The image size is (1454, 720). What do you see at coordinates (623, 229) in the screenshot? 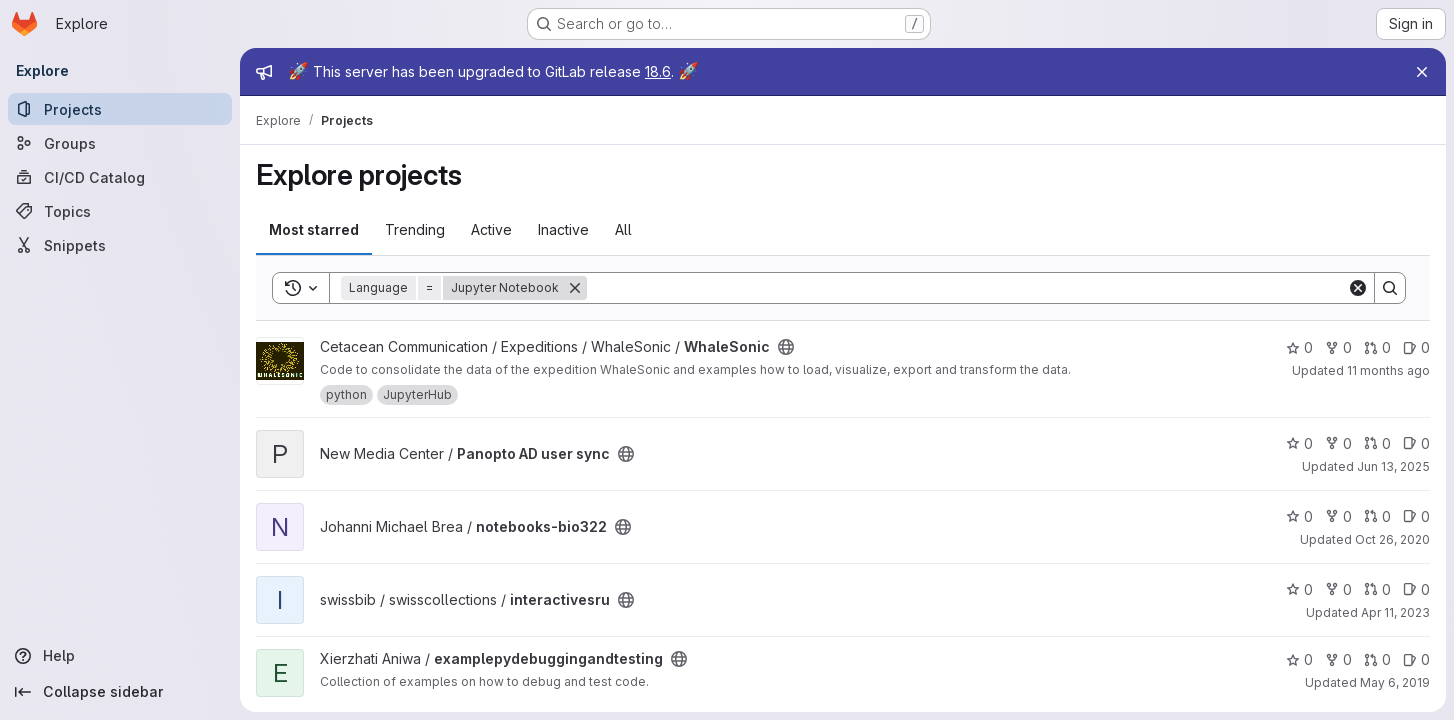
I see `All [tab]` at bounding box center [623, 229].